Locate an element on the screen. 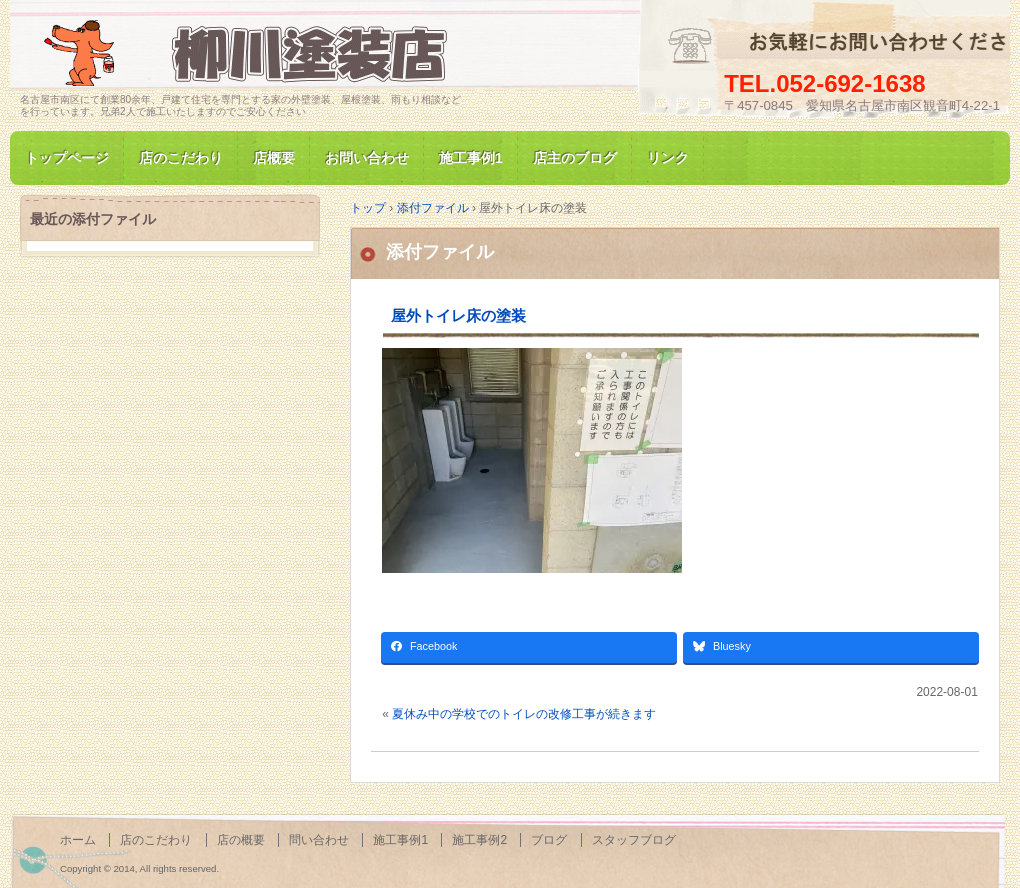  トップページ is located at coordinates (67, 158).